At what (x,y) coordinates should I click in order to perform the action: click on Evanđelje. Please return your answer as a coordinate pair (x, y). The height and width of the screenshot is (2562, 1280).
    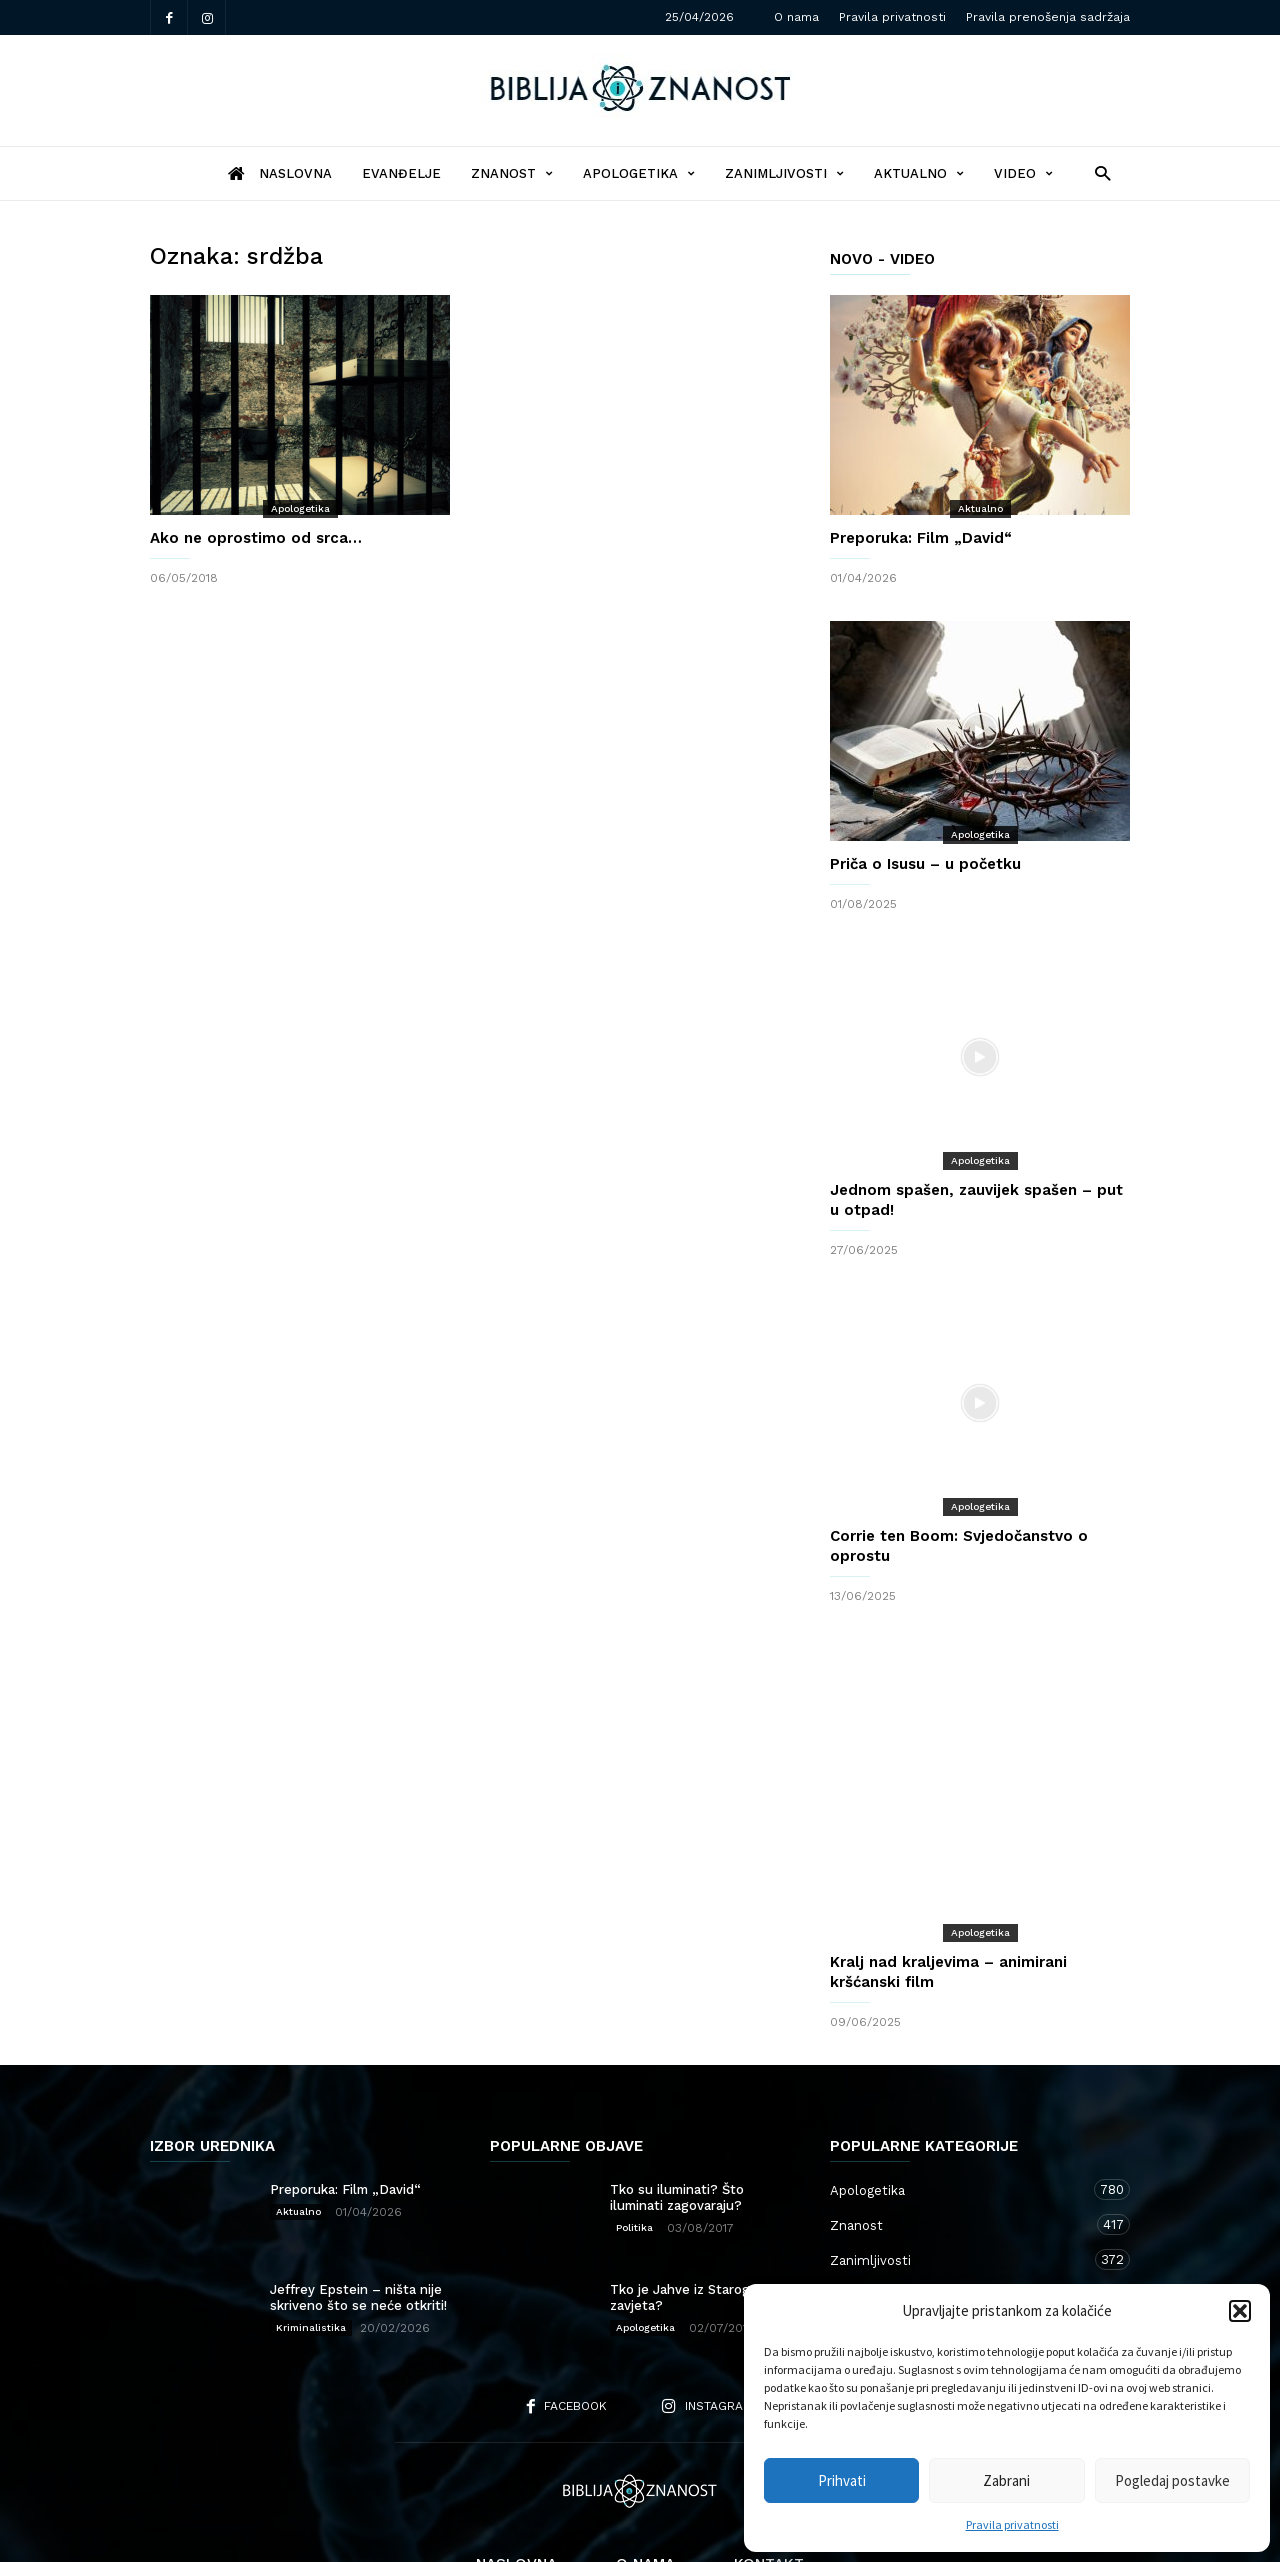
    Looking at the image, I should click on (401, 173).